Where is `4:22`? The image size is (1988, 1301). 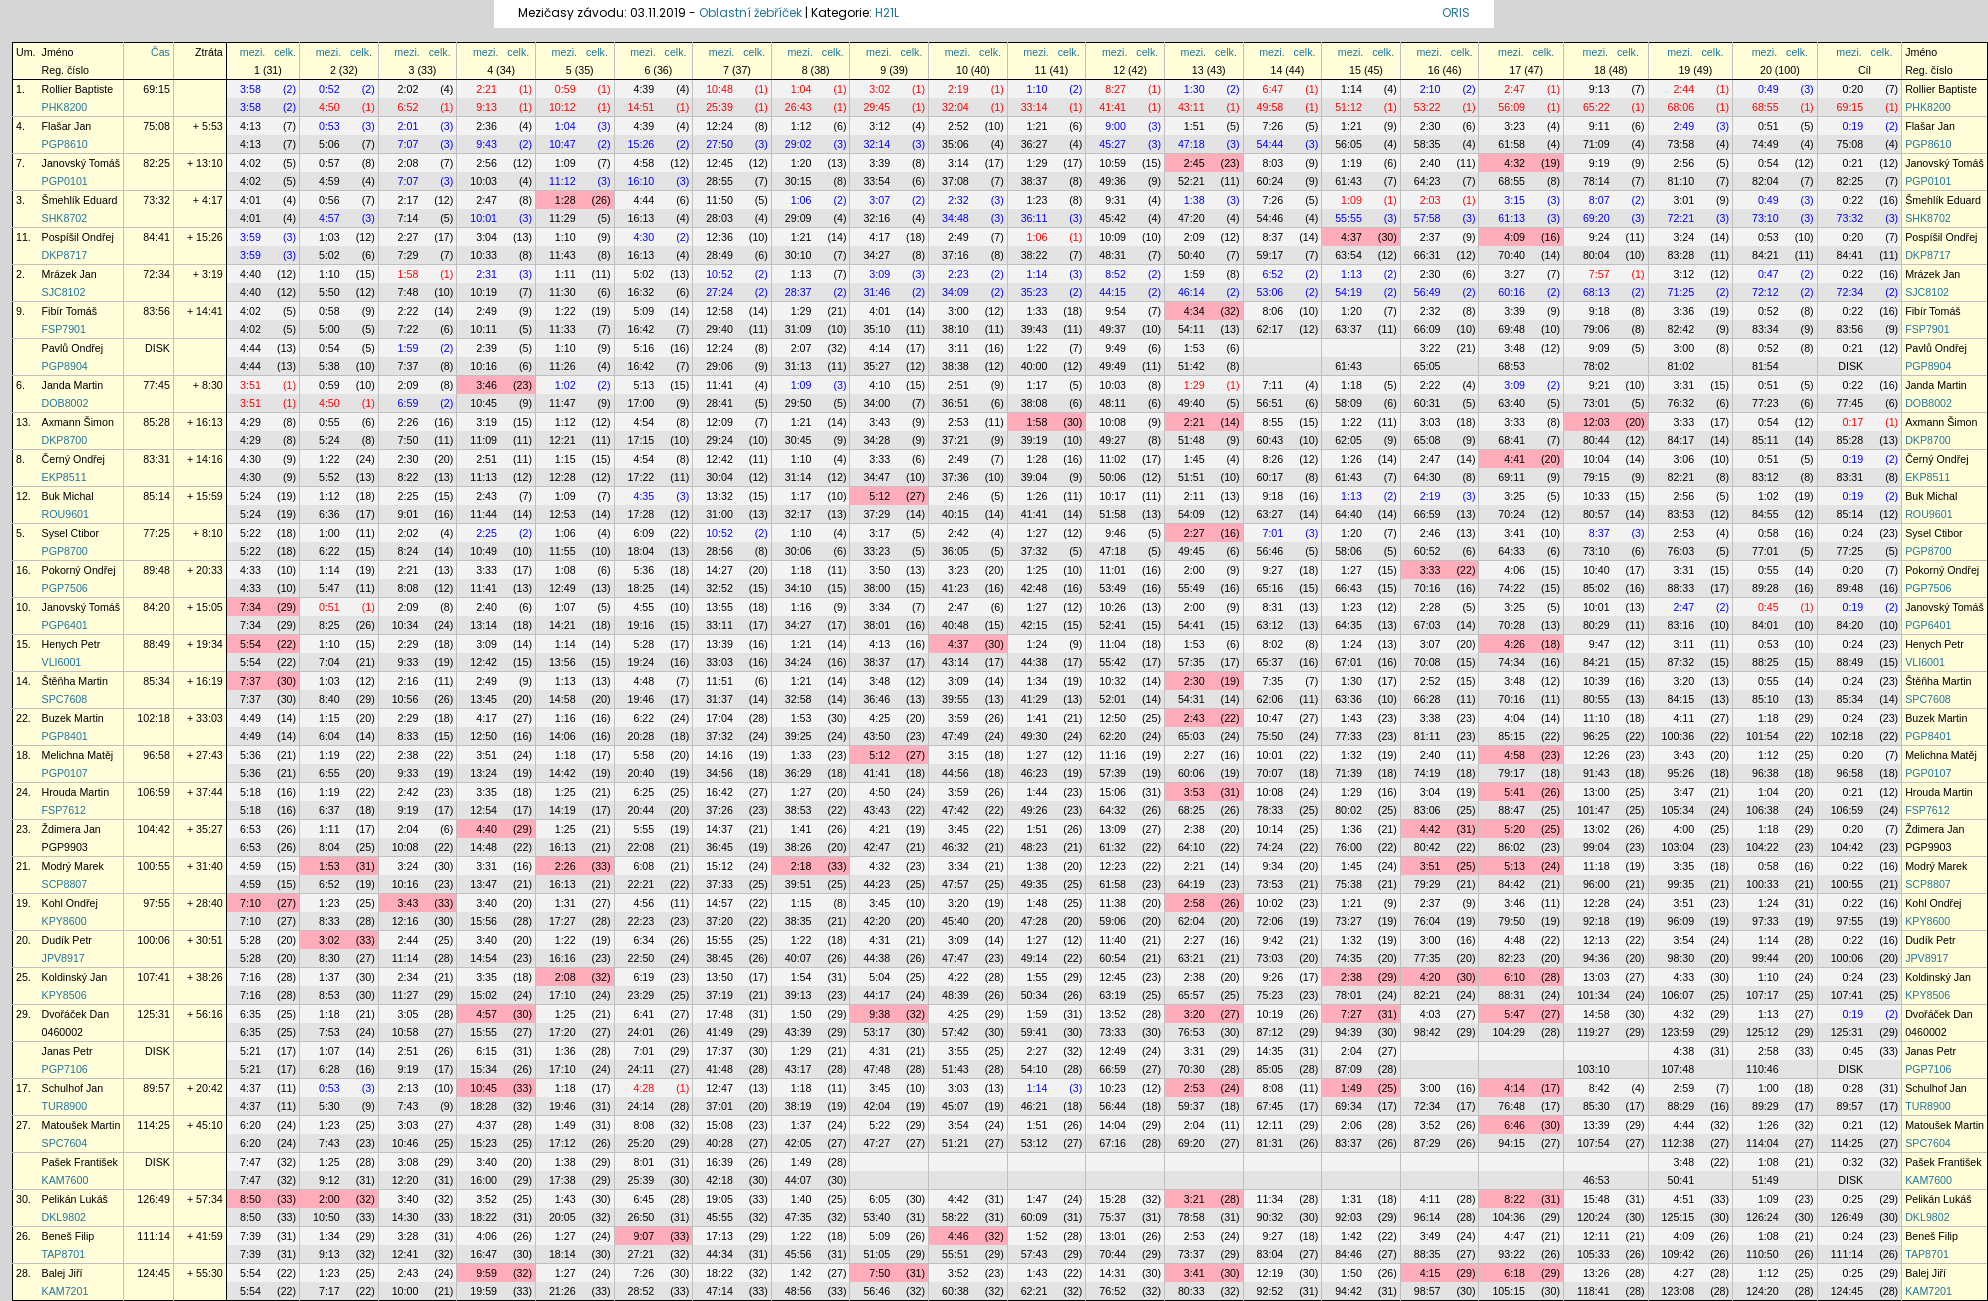 4:22 is located at coordinates (958, 977).